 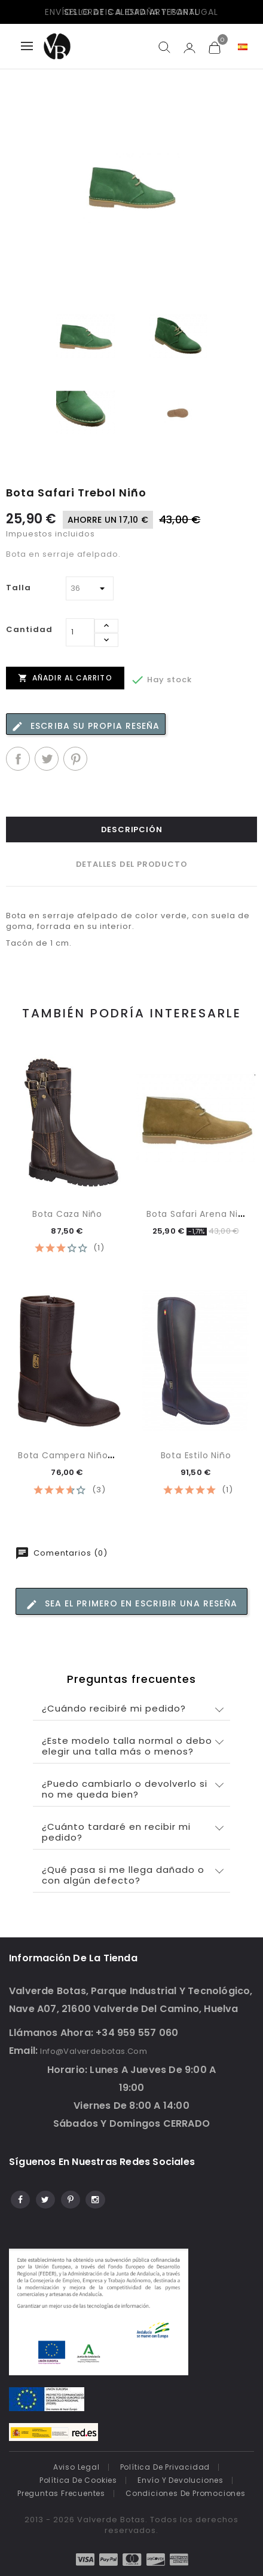 What do you see at coordinates (76, 2467) in the screenshot?
I see `Aviso legal` at bounding box center [76, 2467].